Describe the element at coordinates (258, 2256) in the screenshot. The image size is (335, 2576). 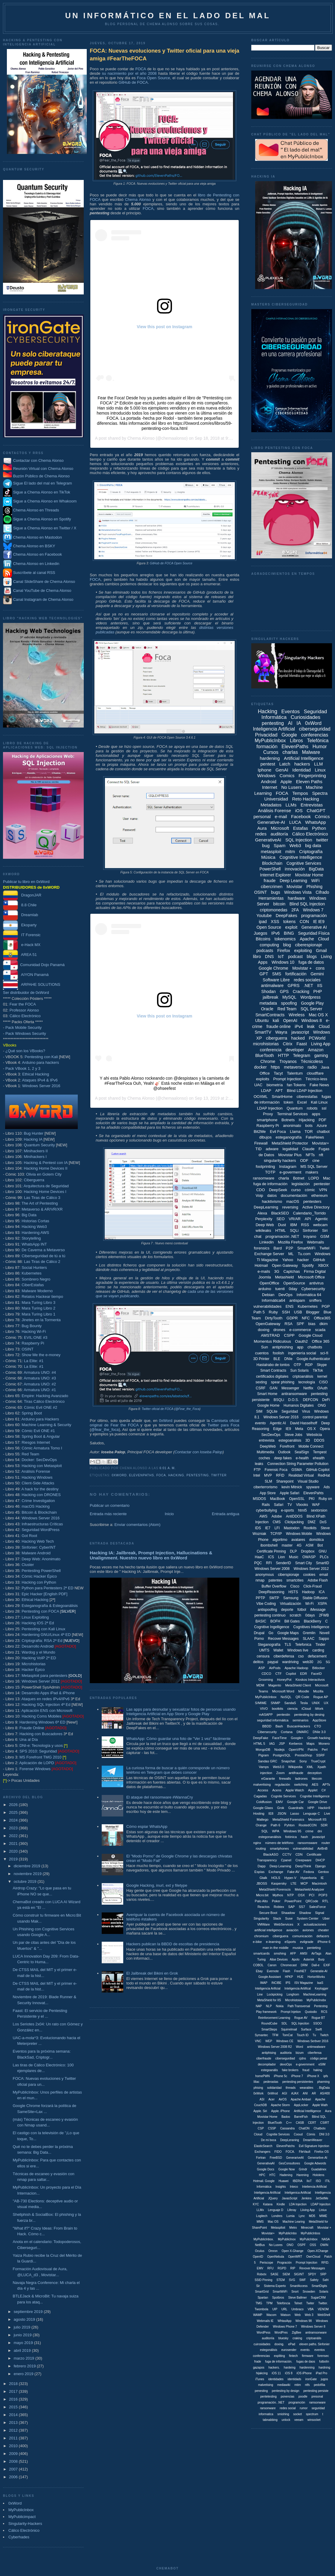
I see `OpenID` at that location.